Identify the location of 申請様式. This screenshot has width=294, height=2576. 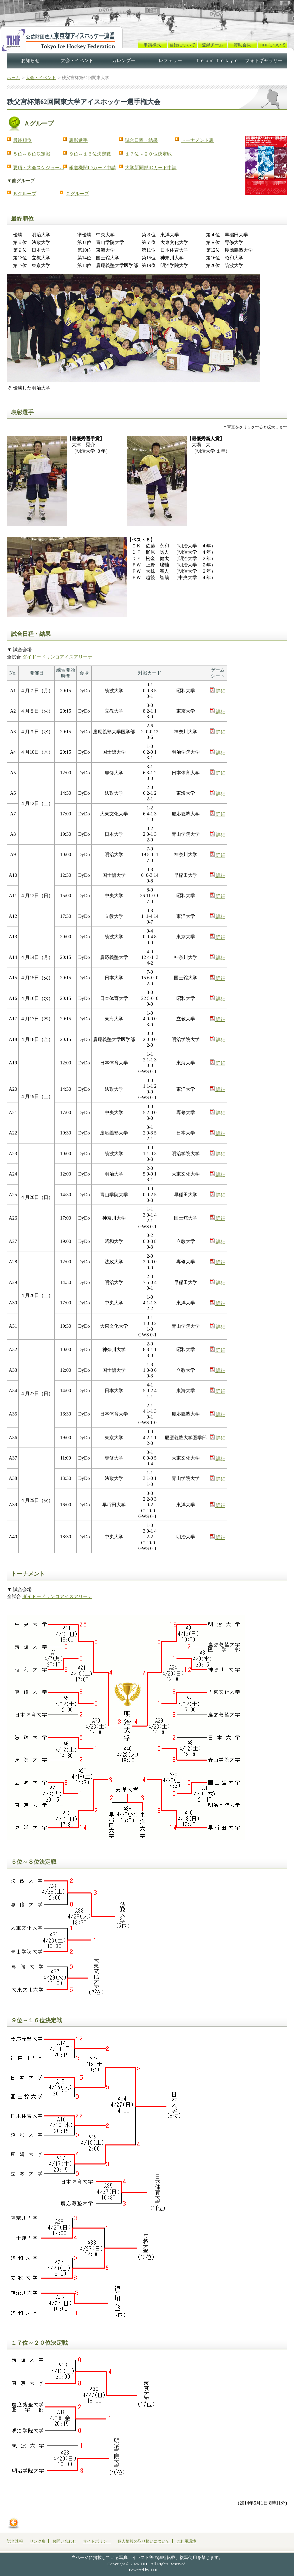
(152, 44).